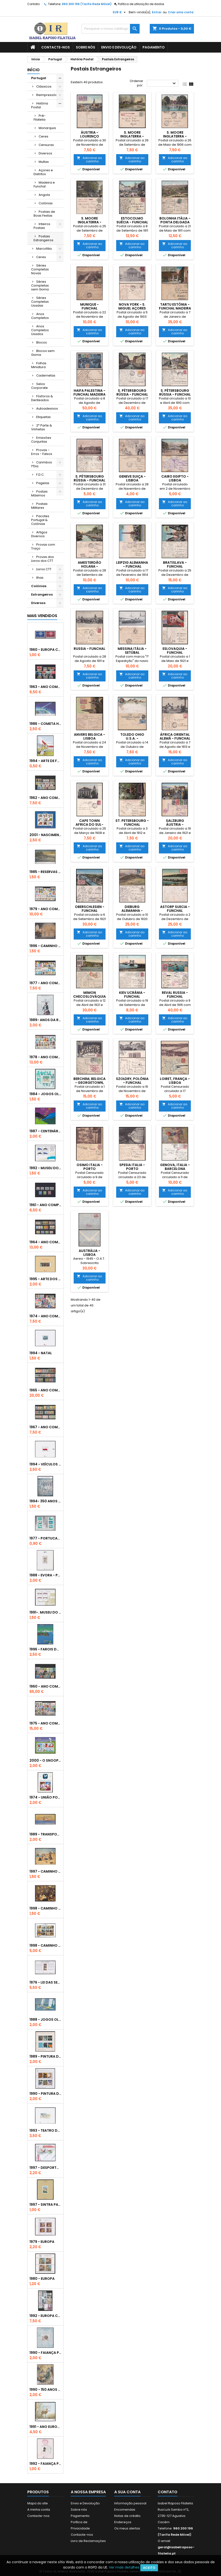  What do you see at coordinates (175, 1080) in the screenshot?
I see `Loiret, França - Lisboa` at bounding box center [175, 1080].